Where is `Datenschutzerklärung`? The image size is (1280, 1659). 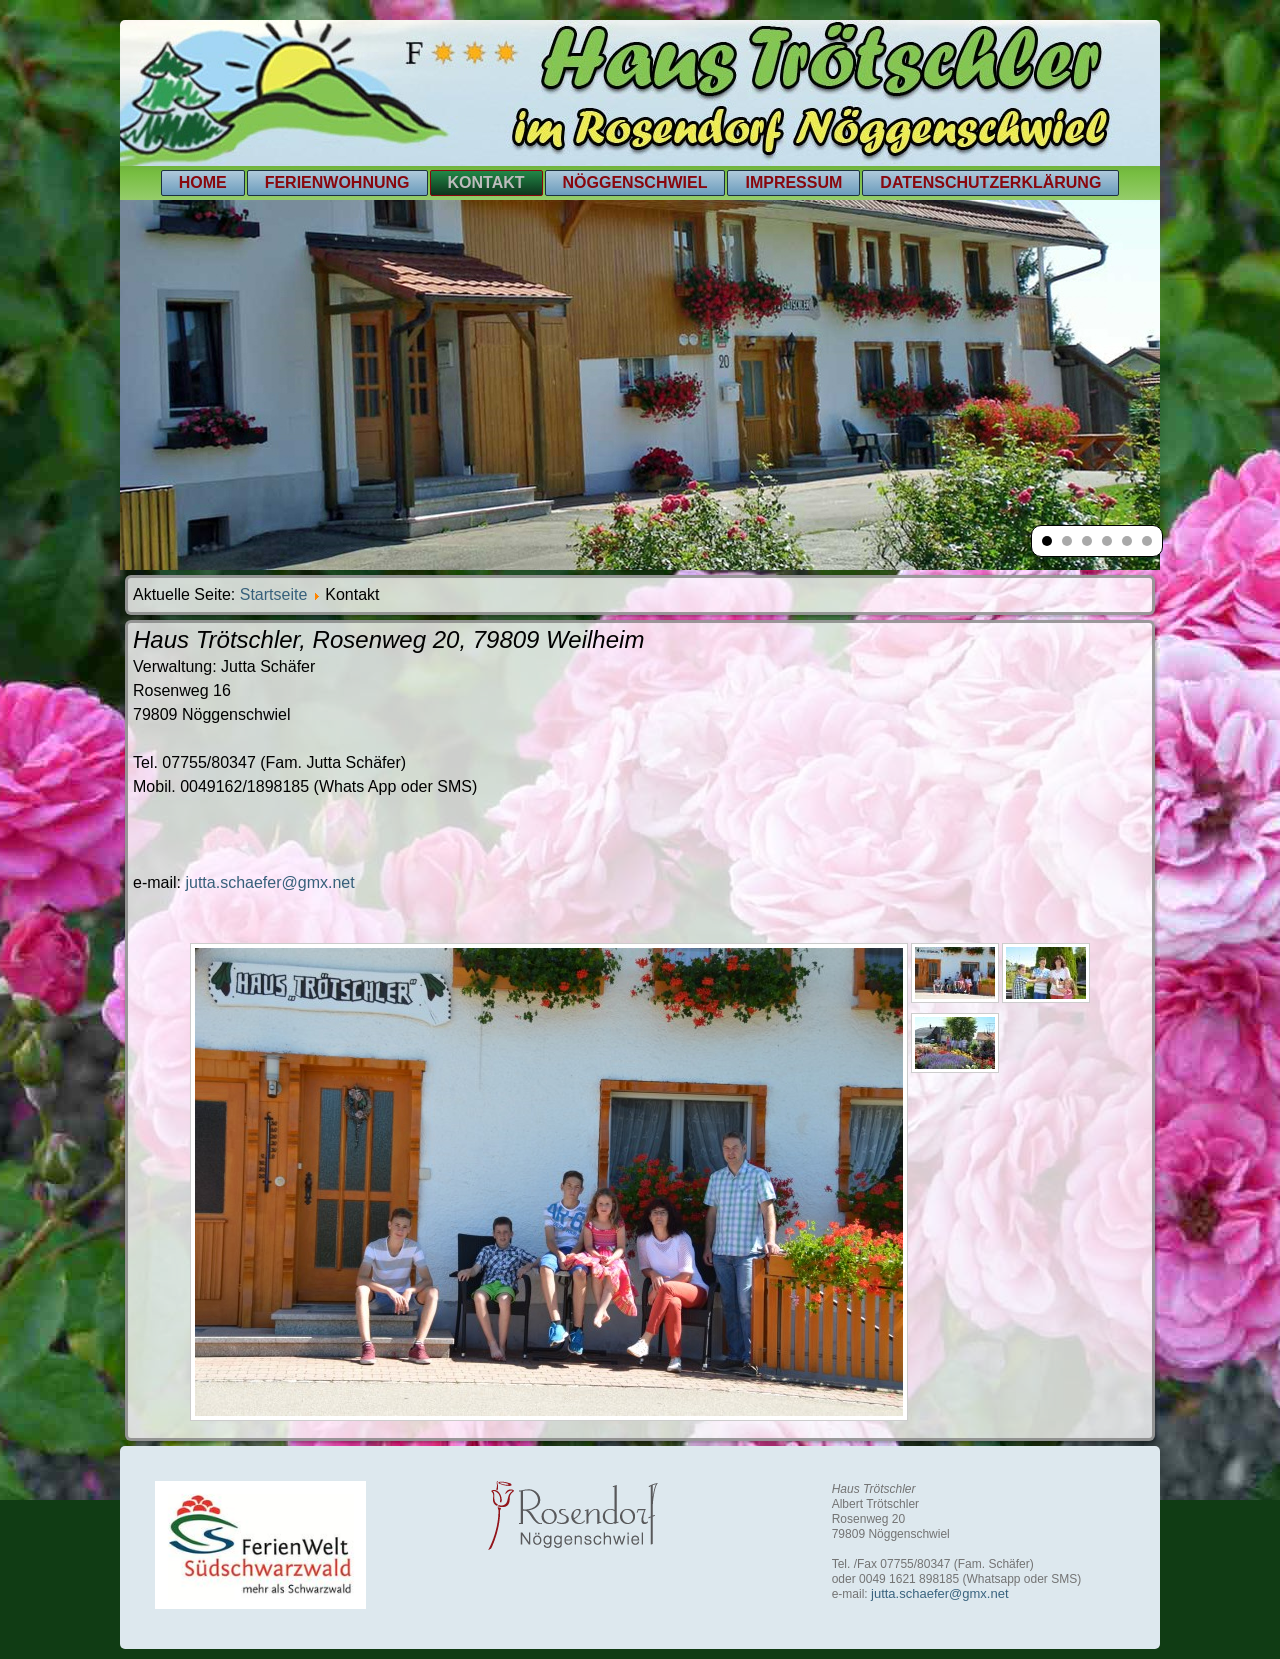 Datenschutzerklärung is located at coordinates (990, 182).